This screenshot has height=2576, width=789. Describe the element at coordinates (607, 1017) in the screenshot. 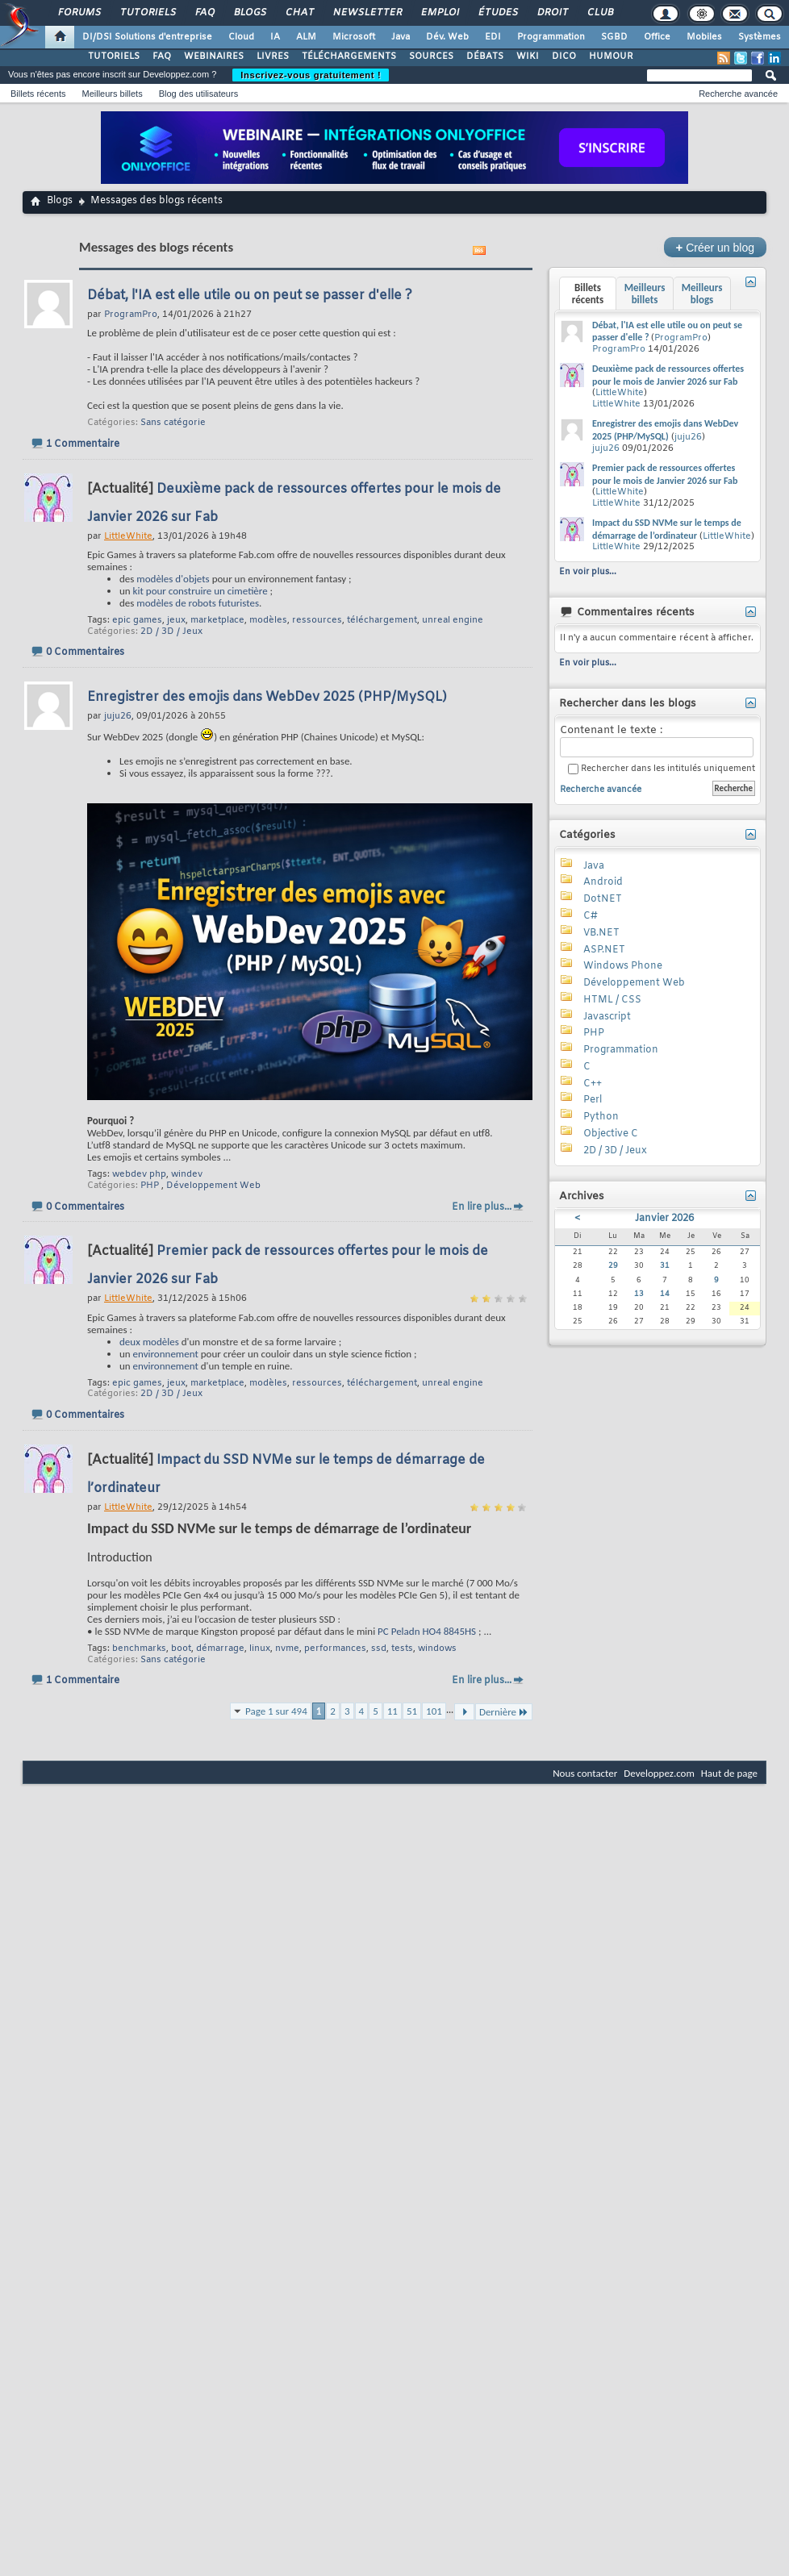

I see `Javascript` at that location.